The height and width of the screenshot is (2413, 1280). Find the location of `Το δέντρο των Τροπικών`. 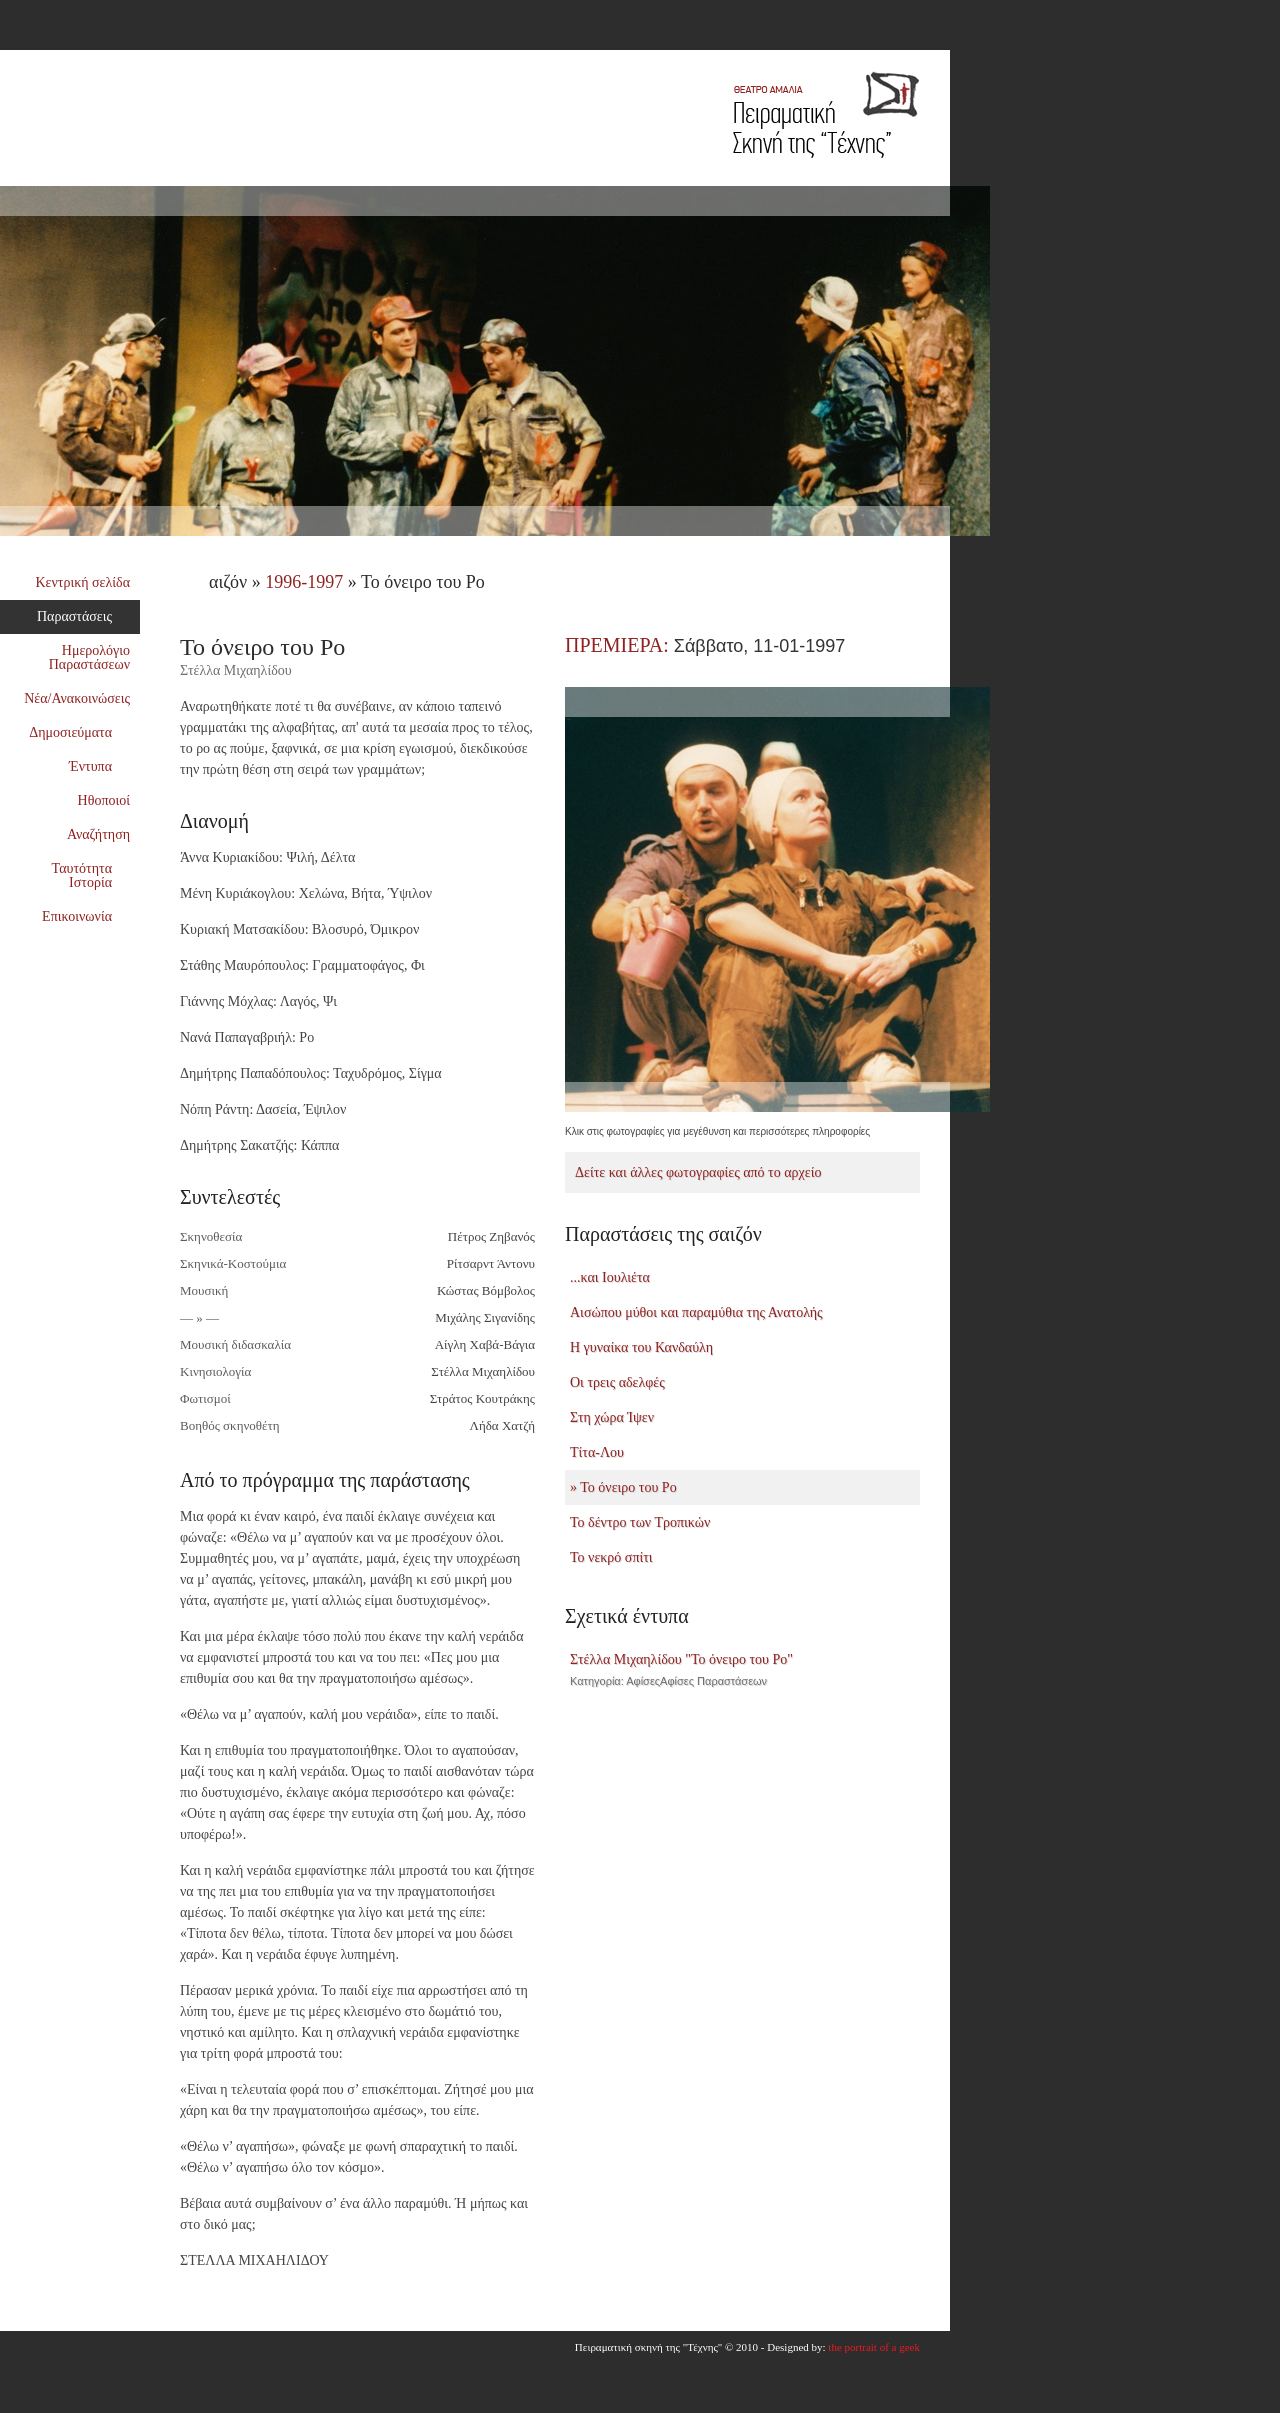

Το δέντρο των Τροπικών is located at coordinates (640, 1522).